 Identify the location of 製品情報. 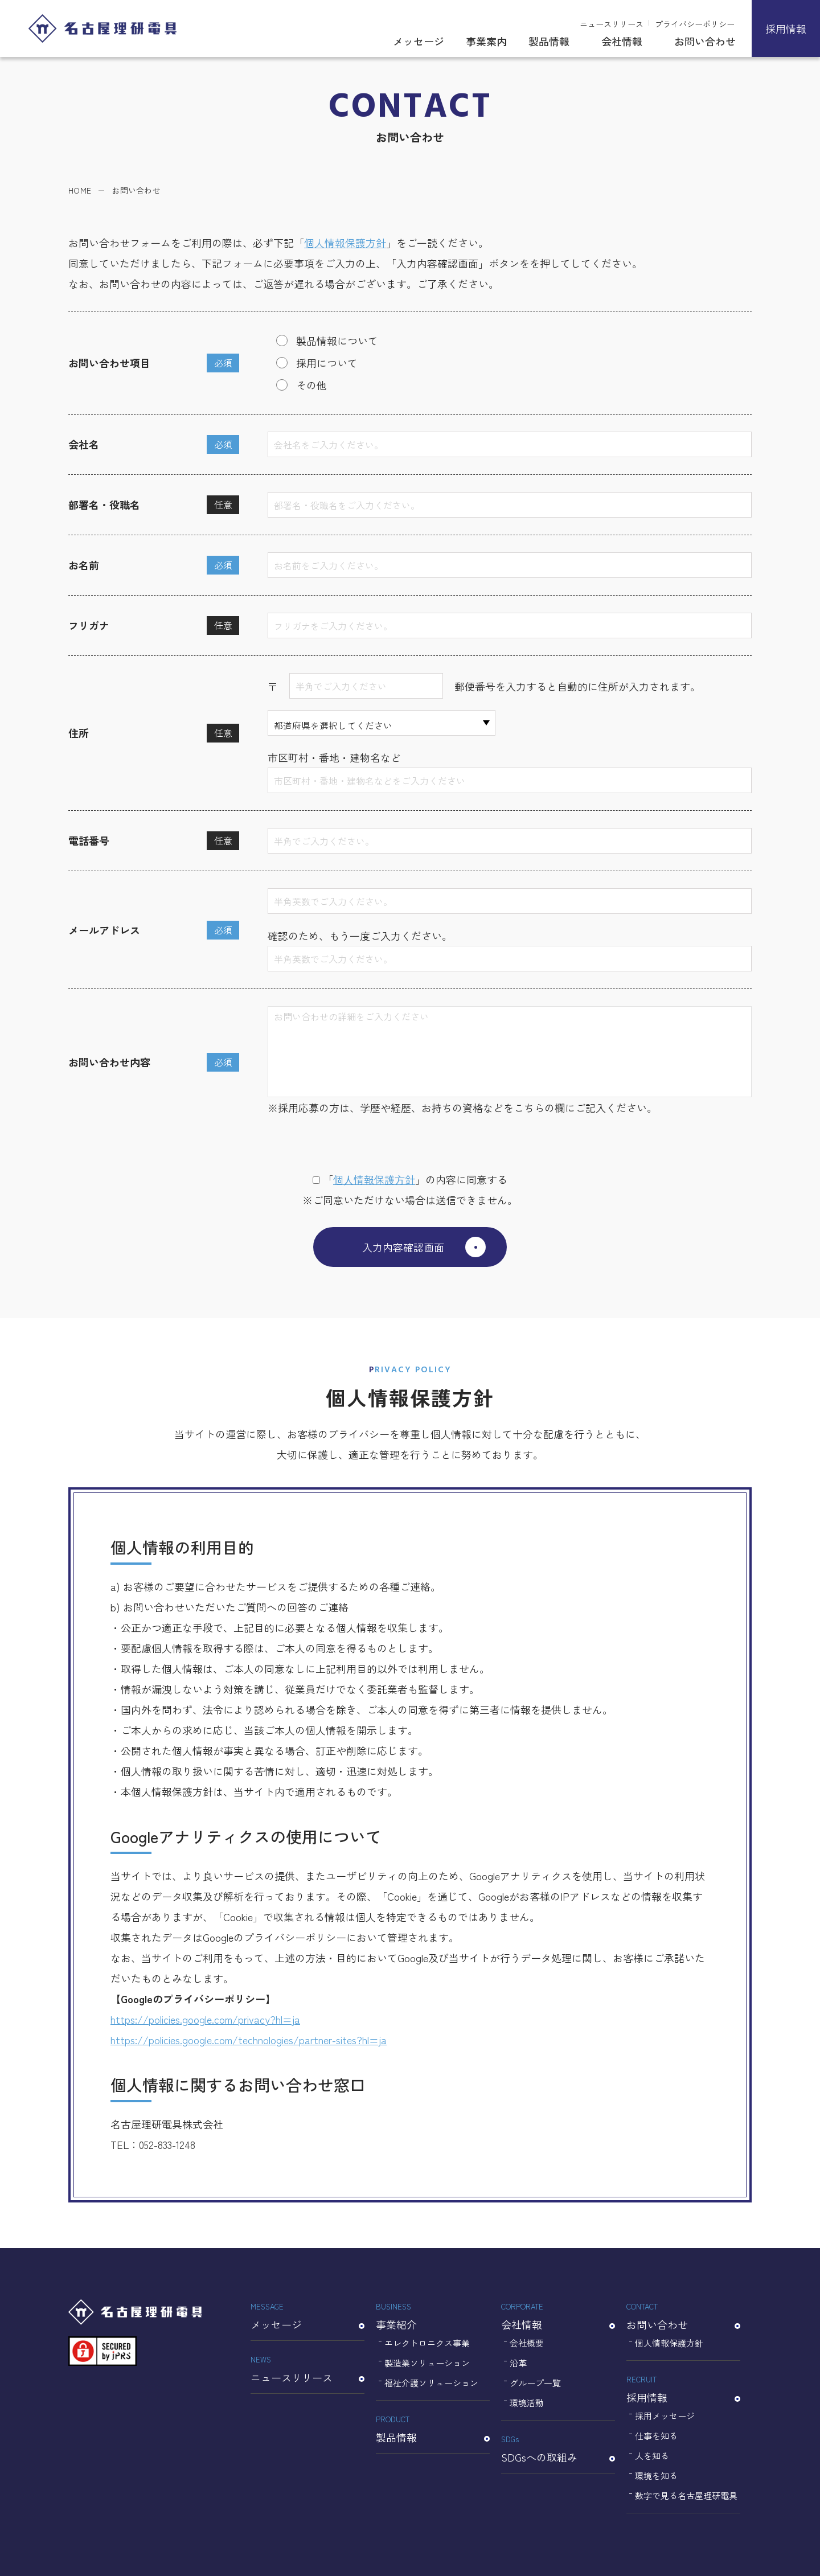
(548, 41).